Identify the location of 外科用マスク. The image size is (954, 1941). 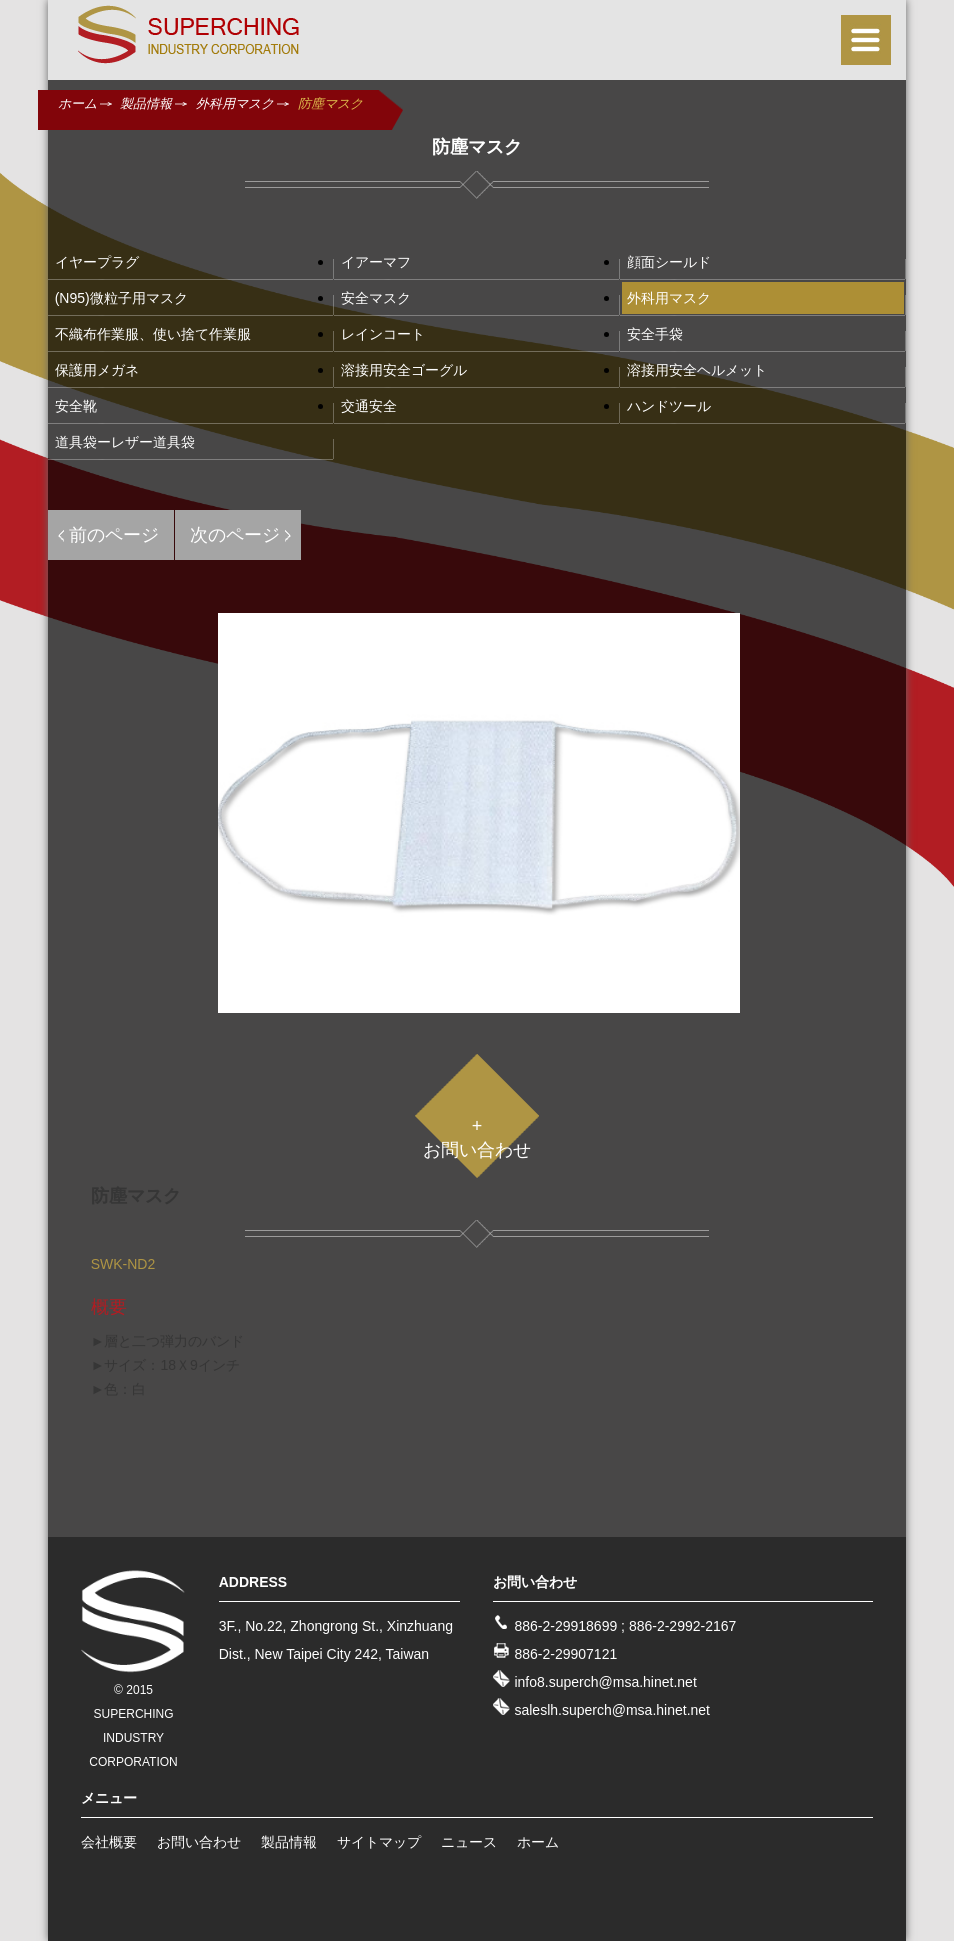
(235, 103).